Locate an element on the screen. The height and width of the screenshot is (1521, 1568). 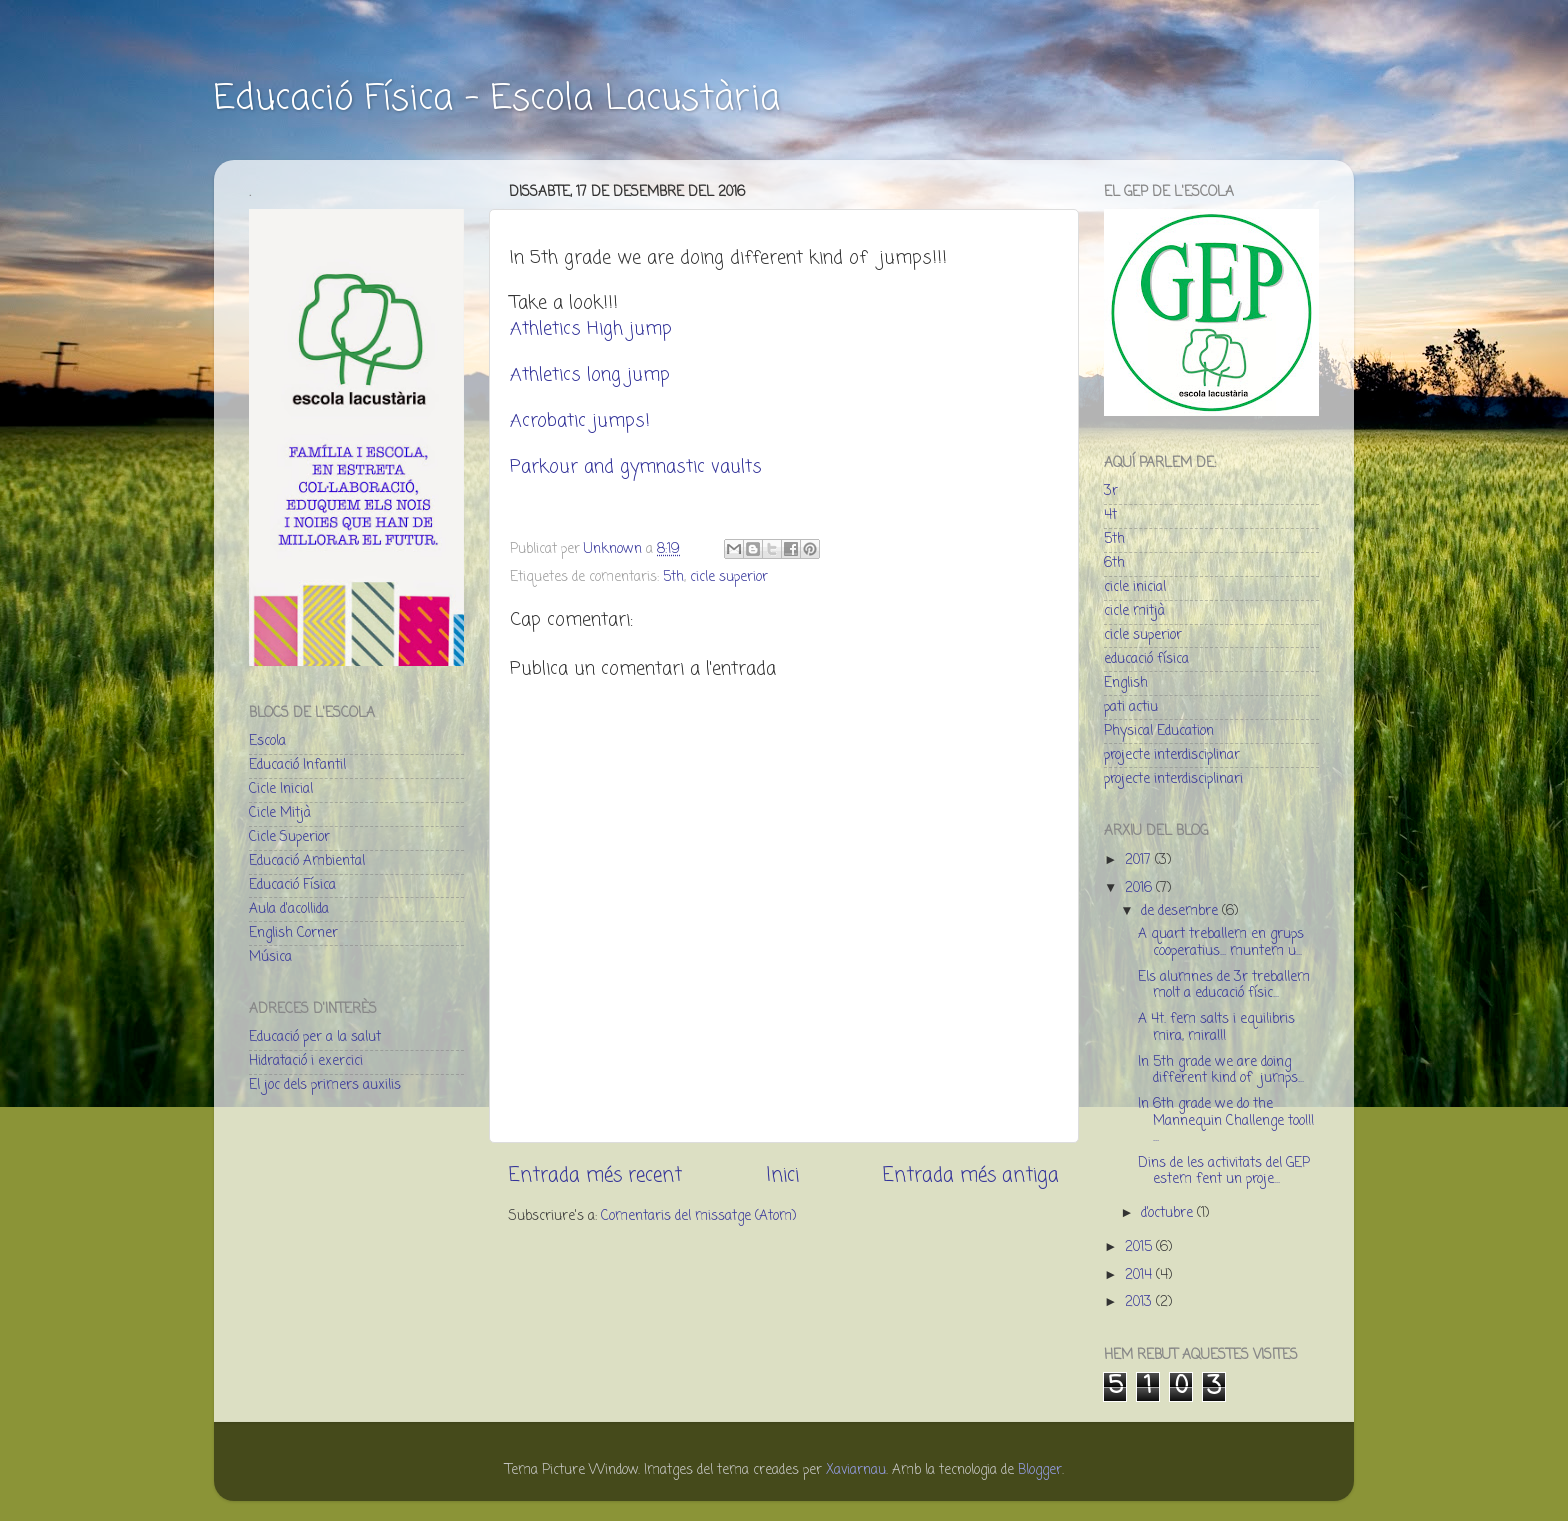
El joc dels primers auxilis is located at coordinates (325, 1085).